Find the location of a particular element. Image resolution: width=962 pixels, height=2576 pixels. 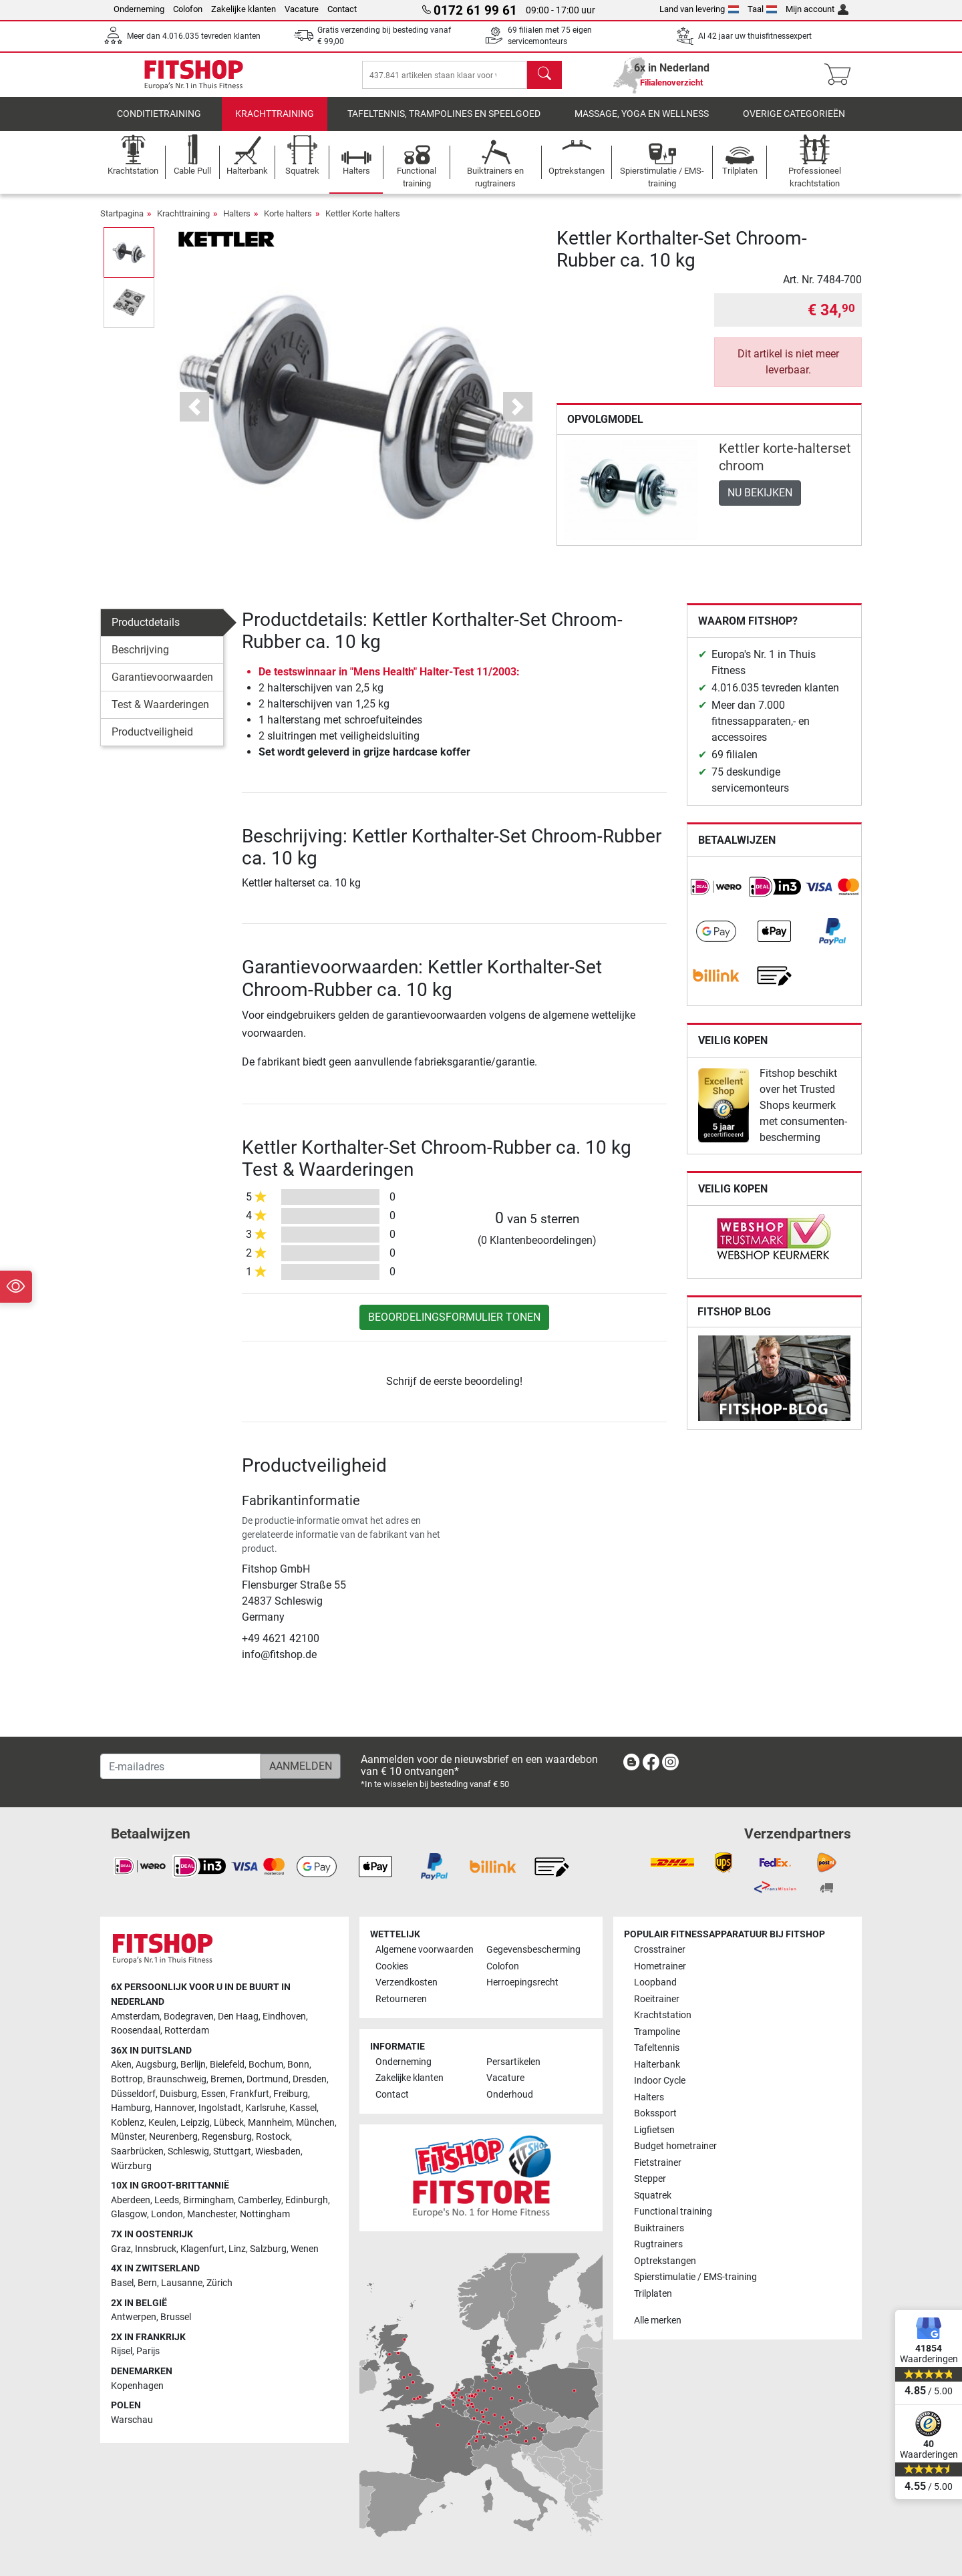

Algemene voorwaarden is located at coordinates (424, 1950).